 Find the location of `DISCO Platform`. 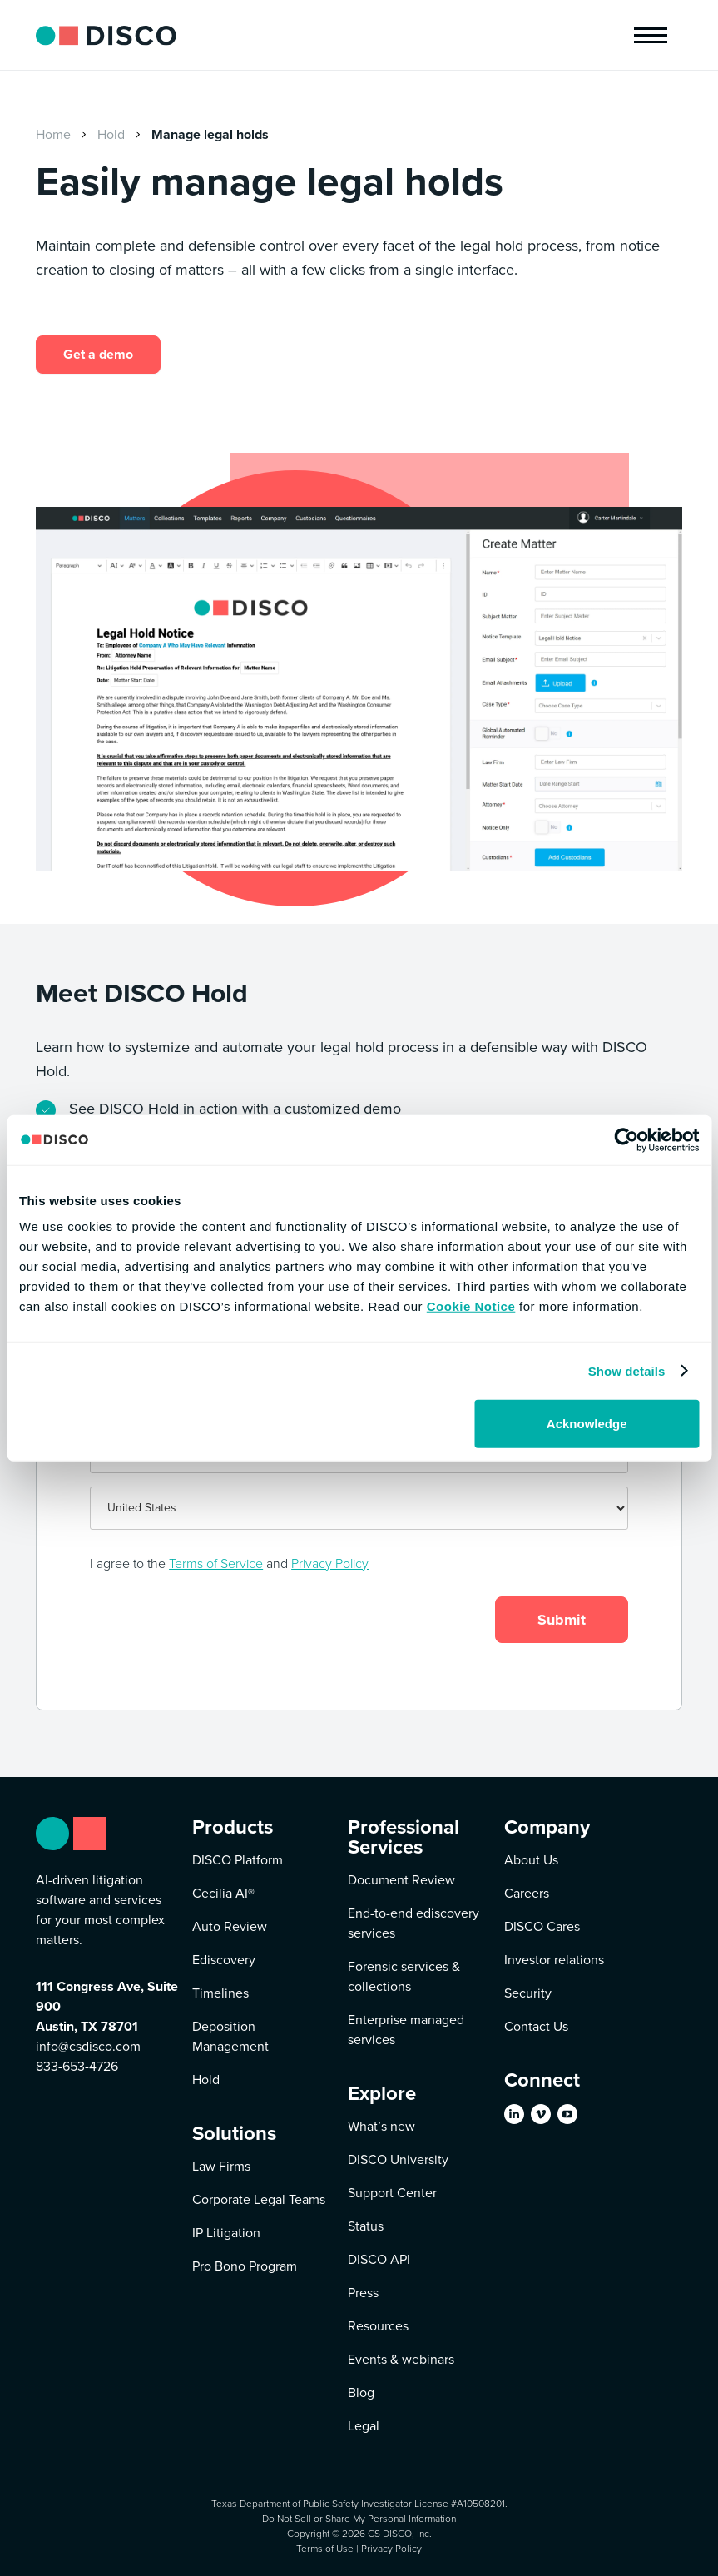

DISCO Platform is located at coordinates (237, 1859).